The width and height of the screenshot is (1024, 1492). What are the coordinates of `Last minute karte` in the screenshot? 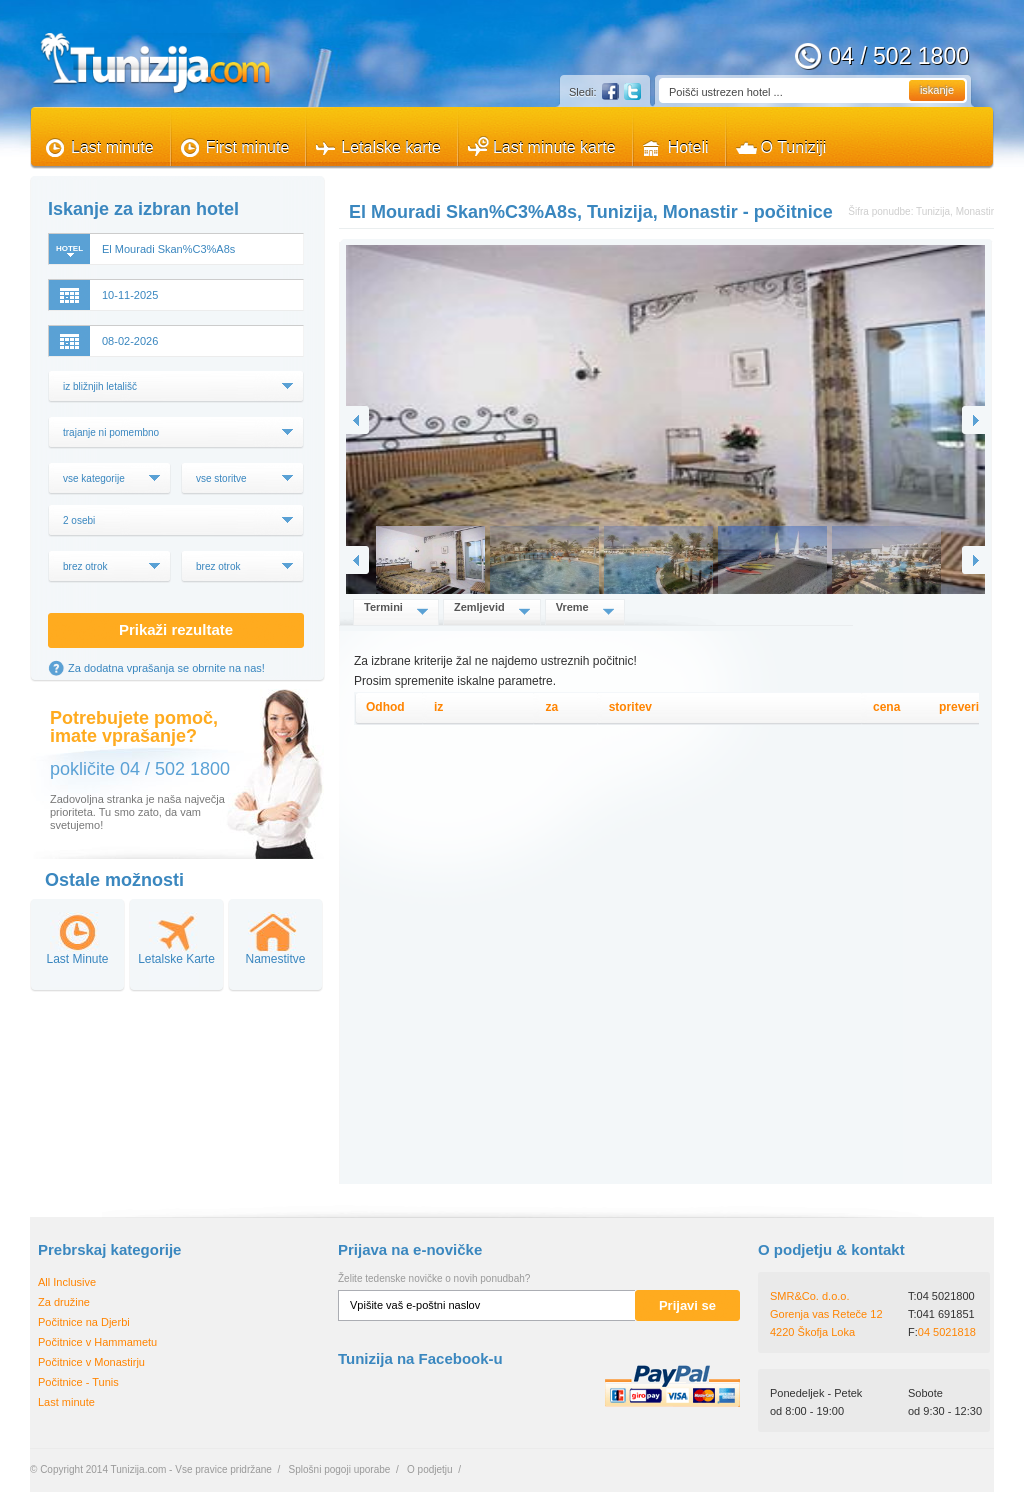 It's located at (554, 147).